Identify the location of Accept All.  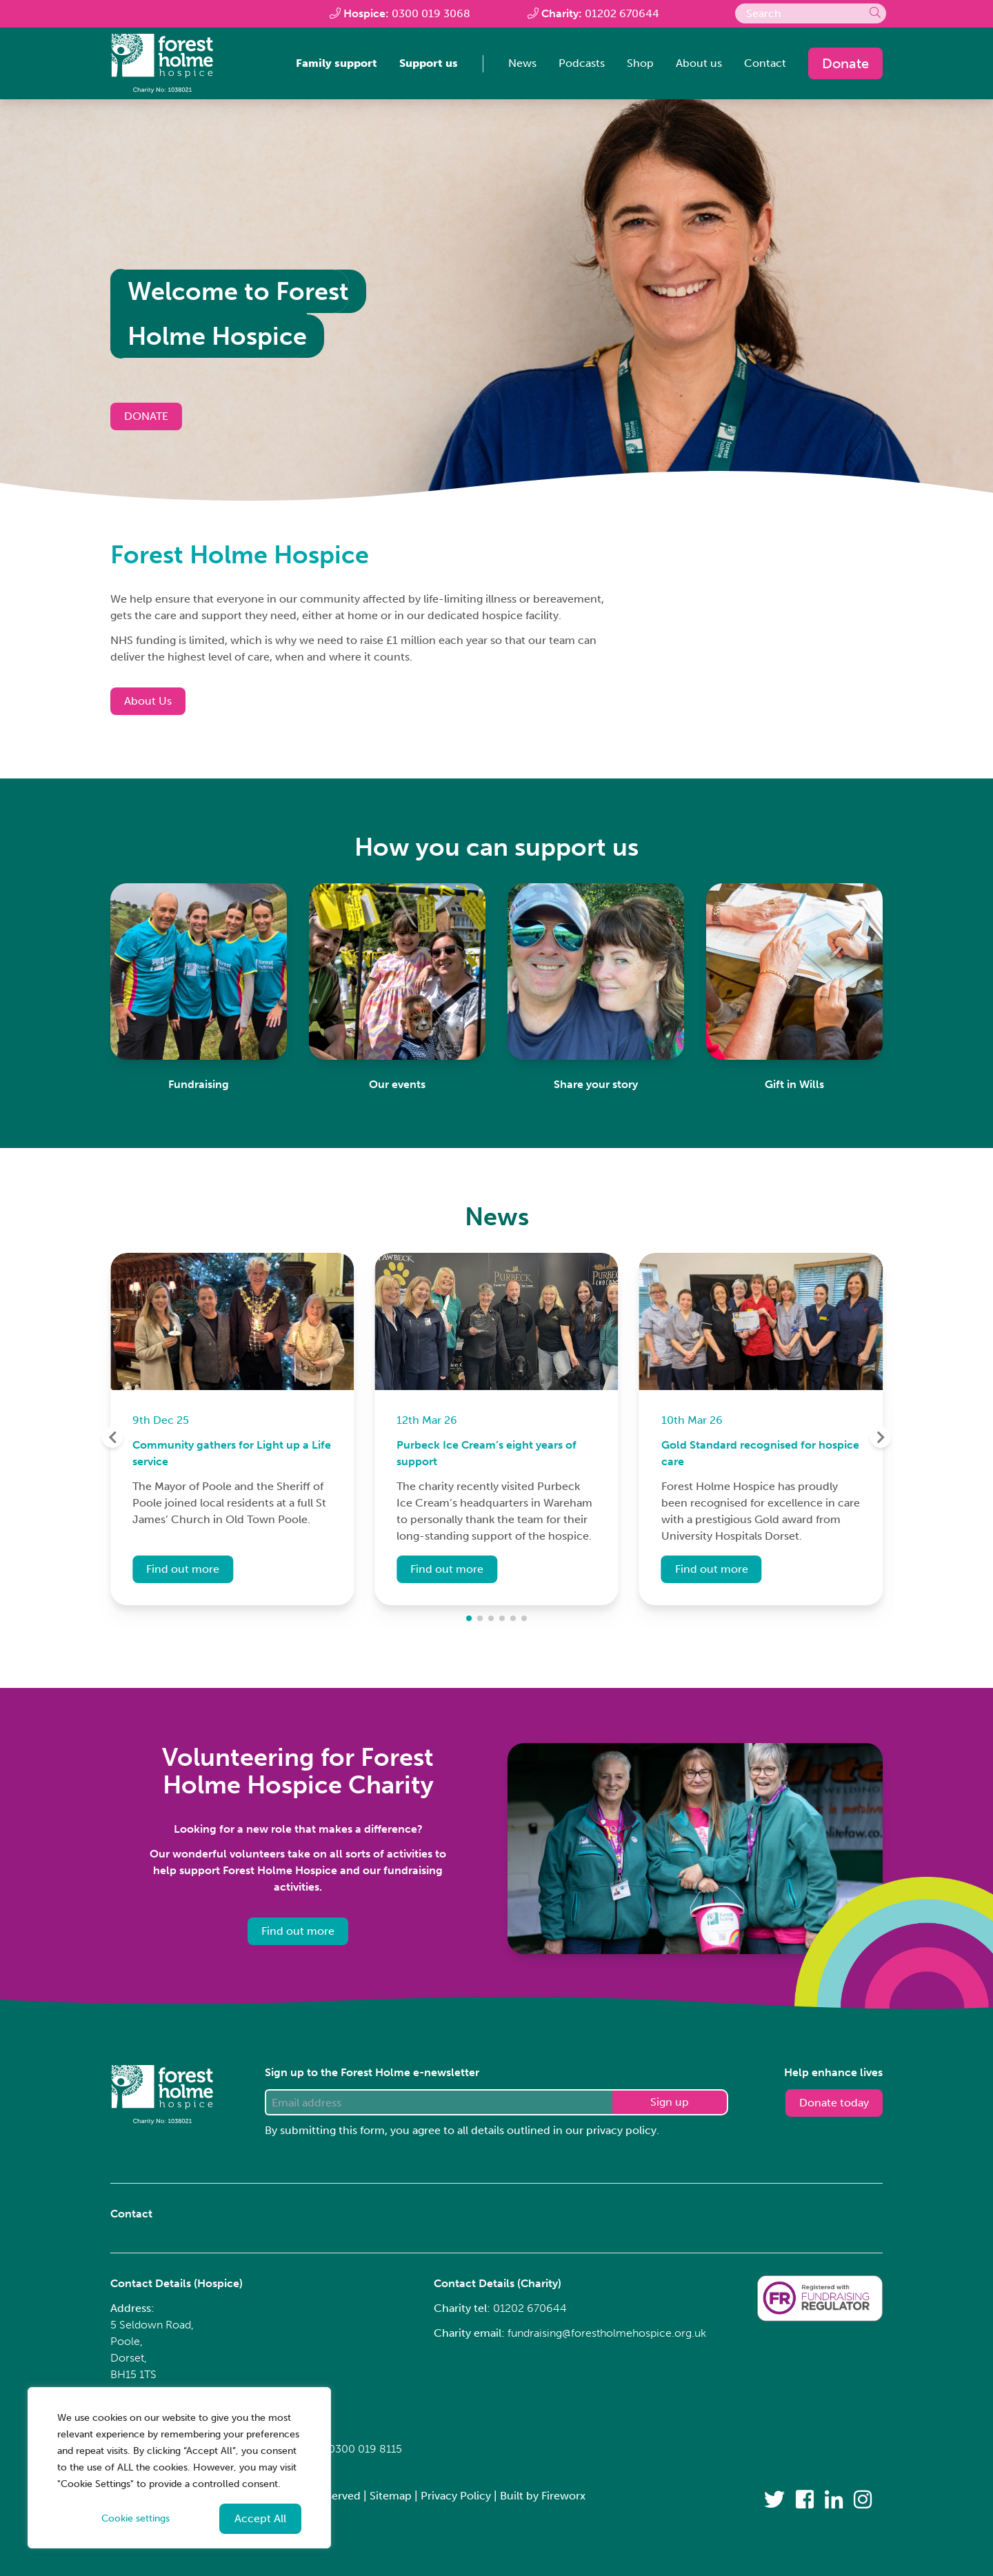
(260, 2518).